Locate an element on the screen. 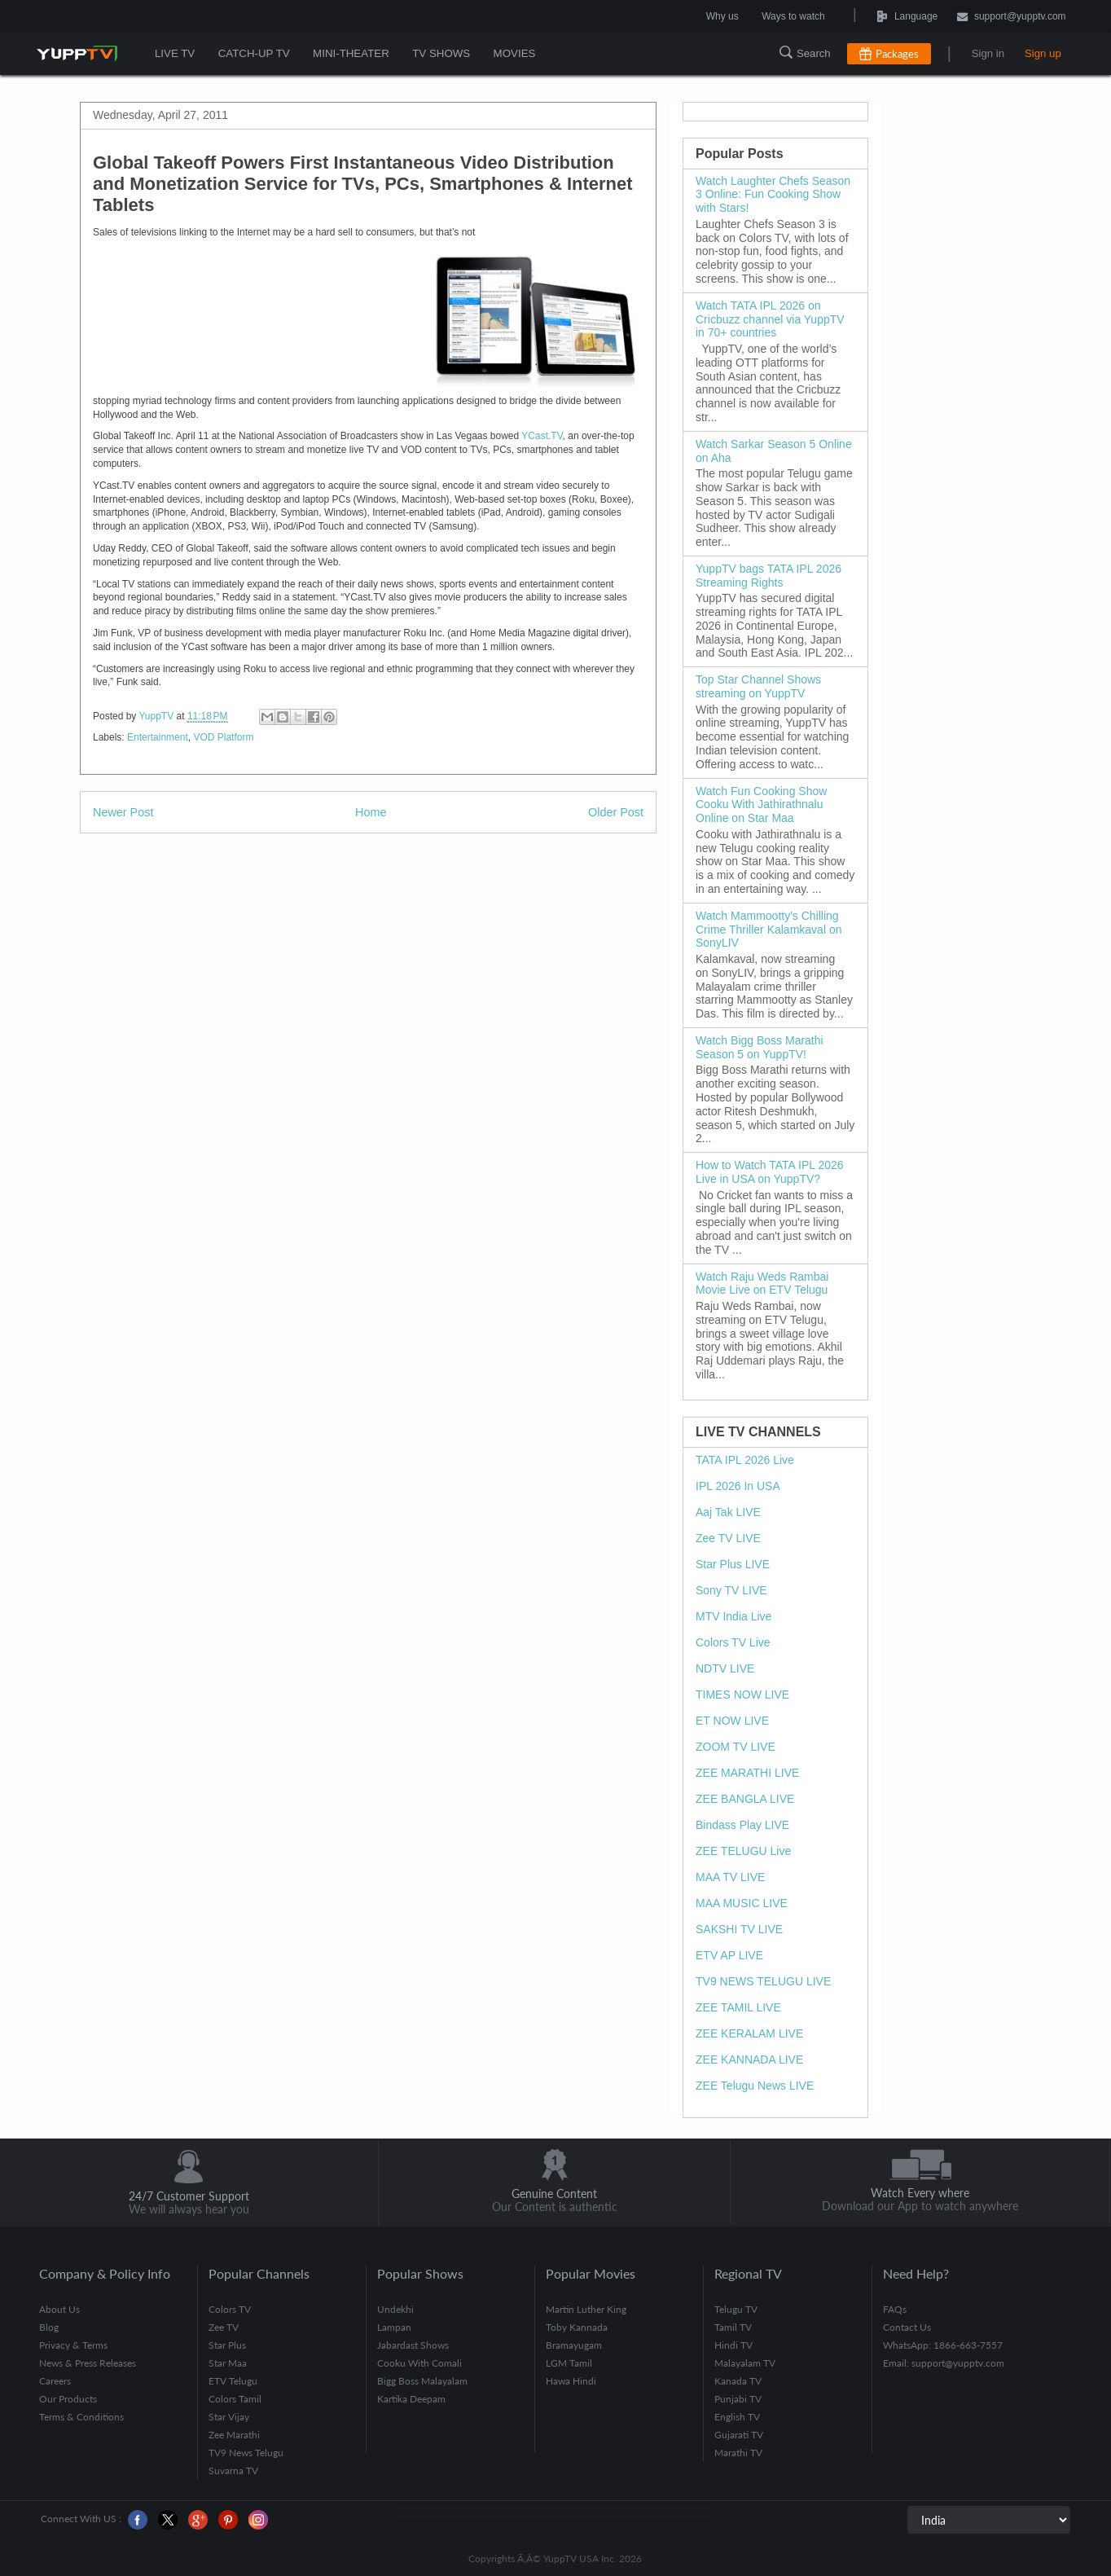  Colors TV is located at coordinates (230, 2309).